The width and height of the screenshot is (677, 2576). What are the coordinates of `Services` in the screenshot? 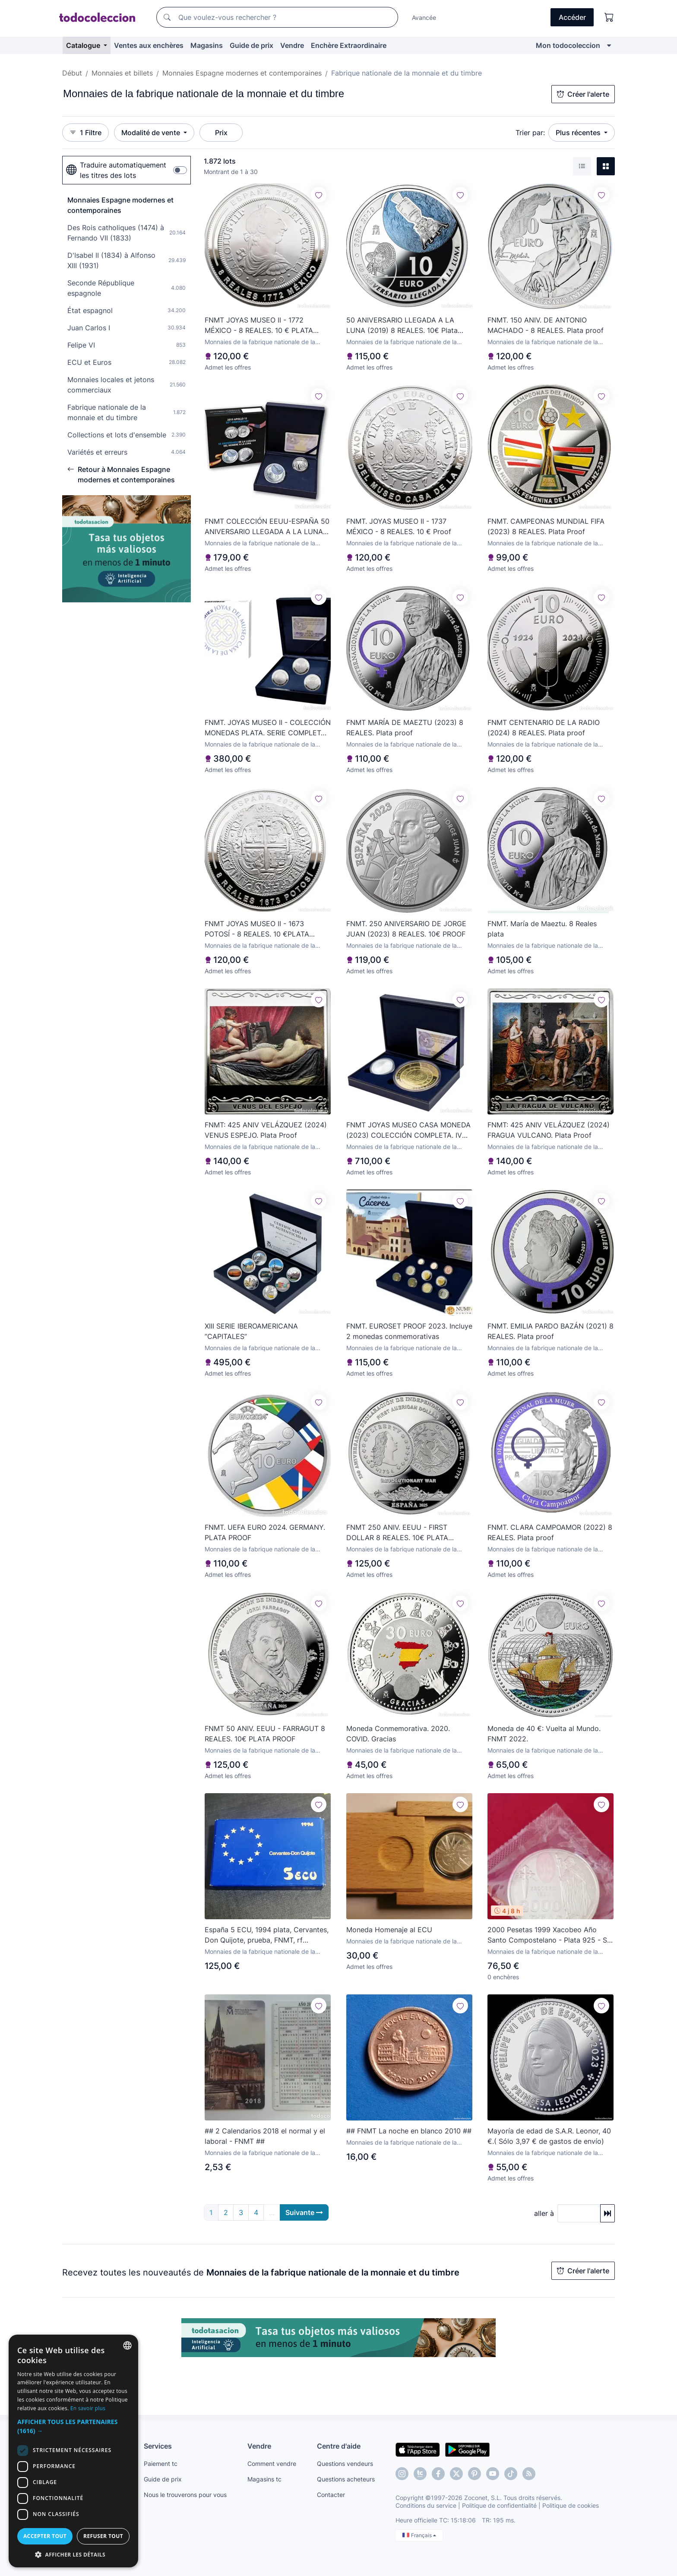 It's located at (158, 2446).